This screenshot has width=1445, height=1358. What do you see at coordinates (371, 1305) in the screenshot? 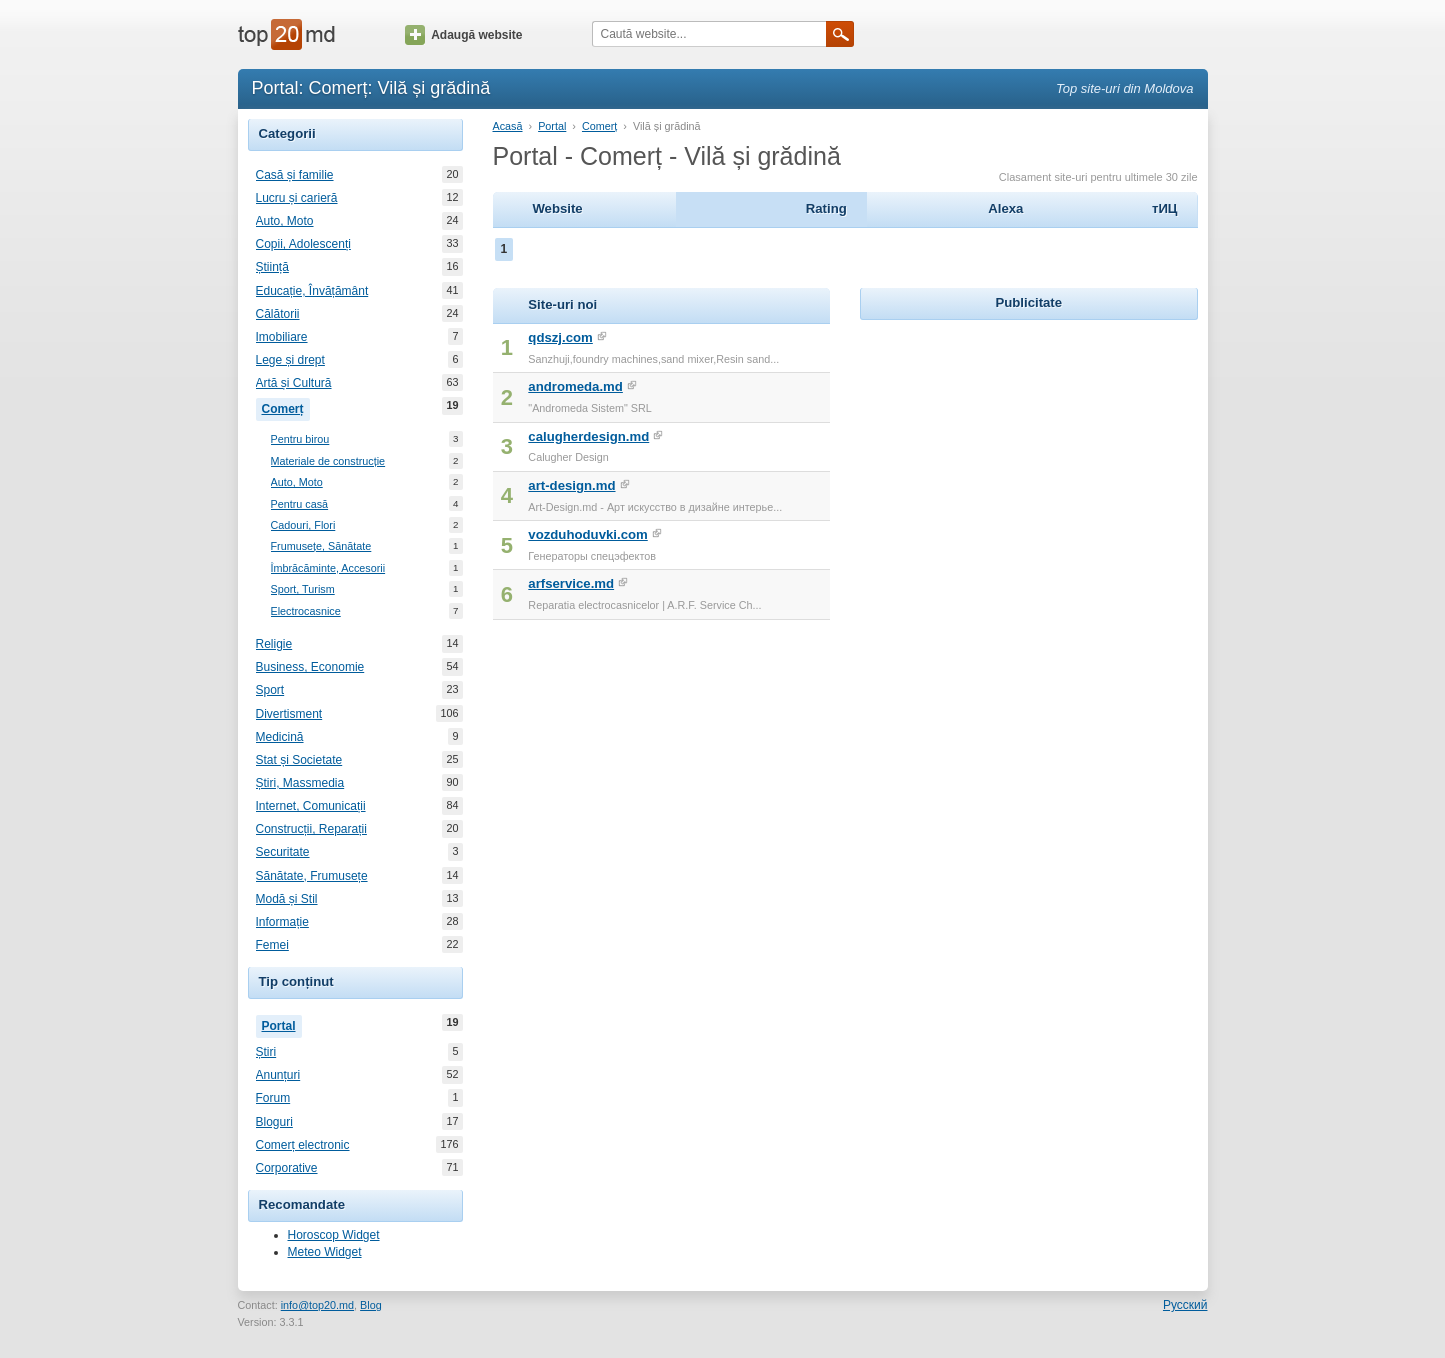
I see `Blog` at bounding box center [371, 1305].